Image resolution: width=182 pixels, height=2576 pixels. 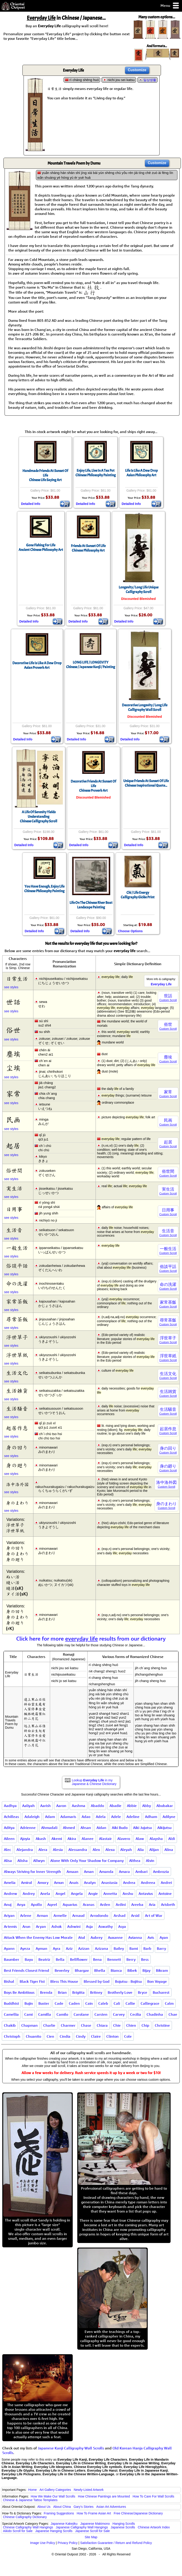 What do you see at coordinates (164, 1827) in the screenshot?
I see `Aikijutsu` at bounding box center [164, 1827].